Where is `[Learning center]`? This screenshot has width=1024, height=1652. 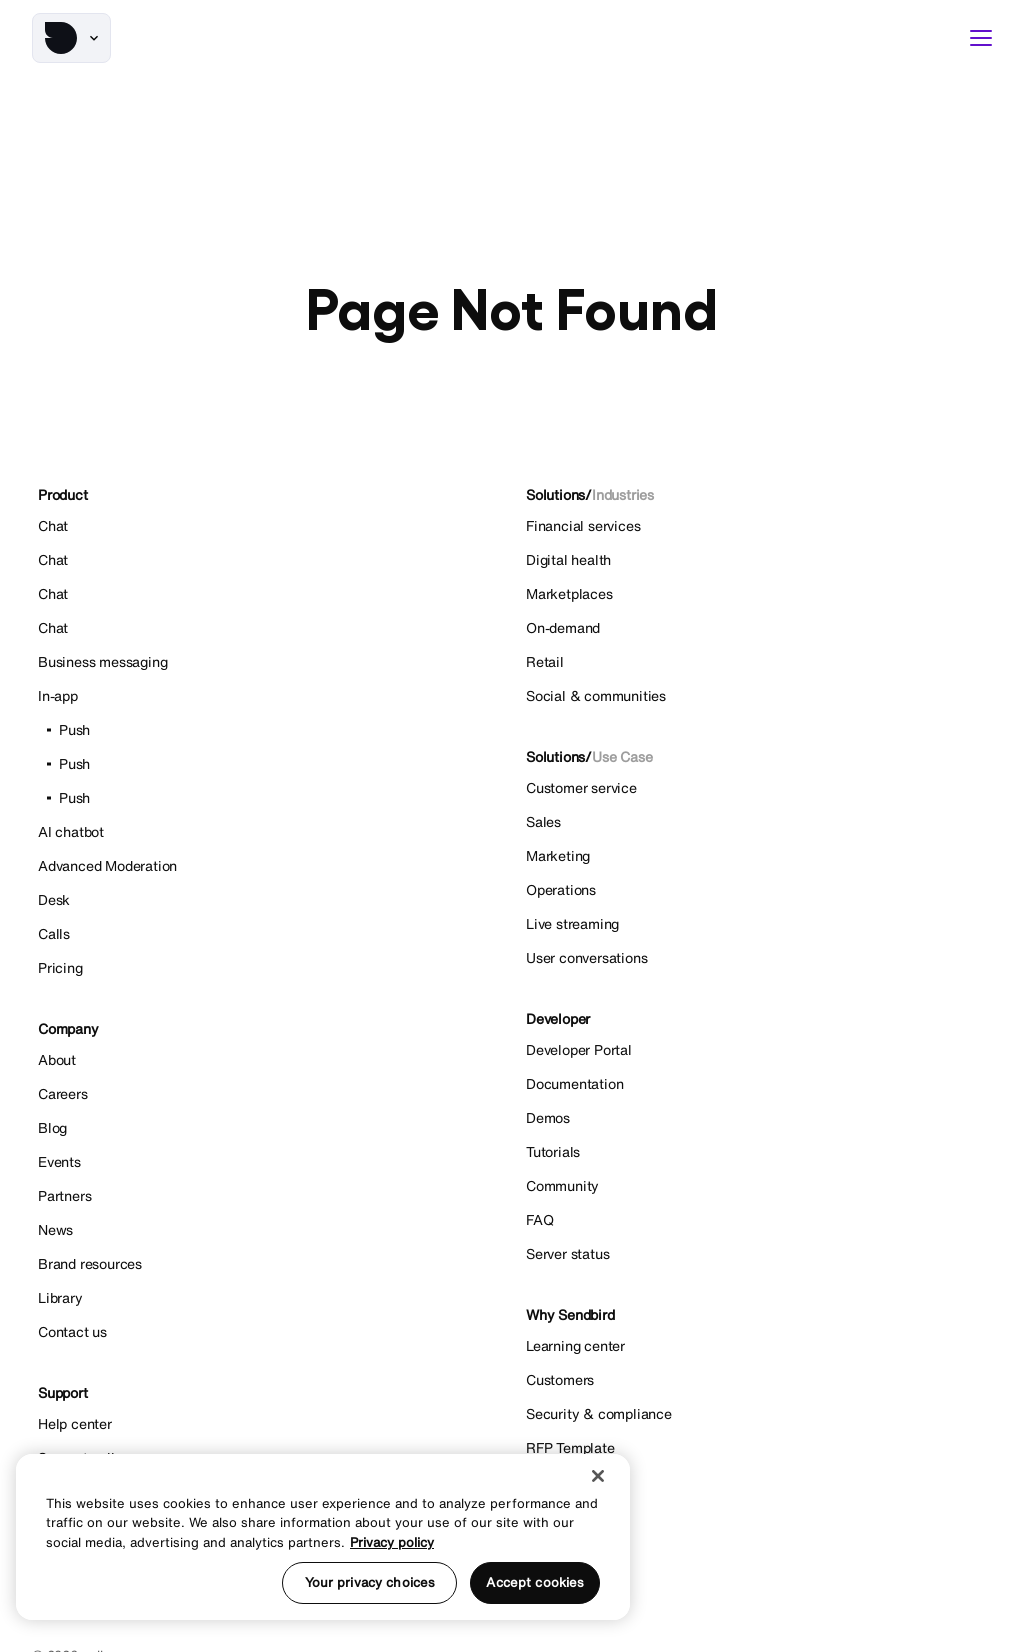 [Learning center] is located at coordinates (756, 1346).